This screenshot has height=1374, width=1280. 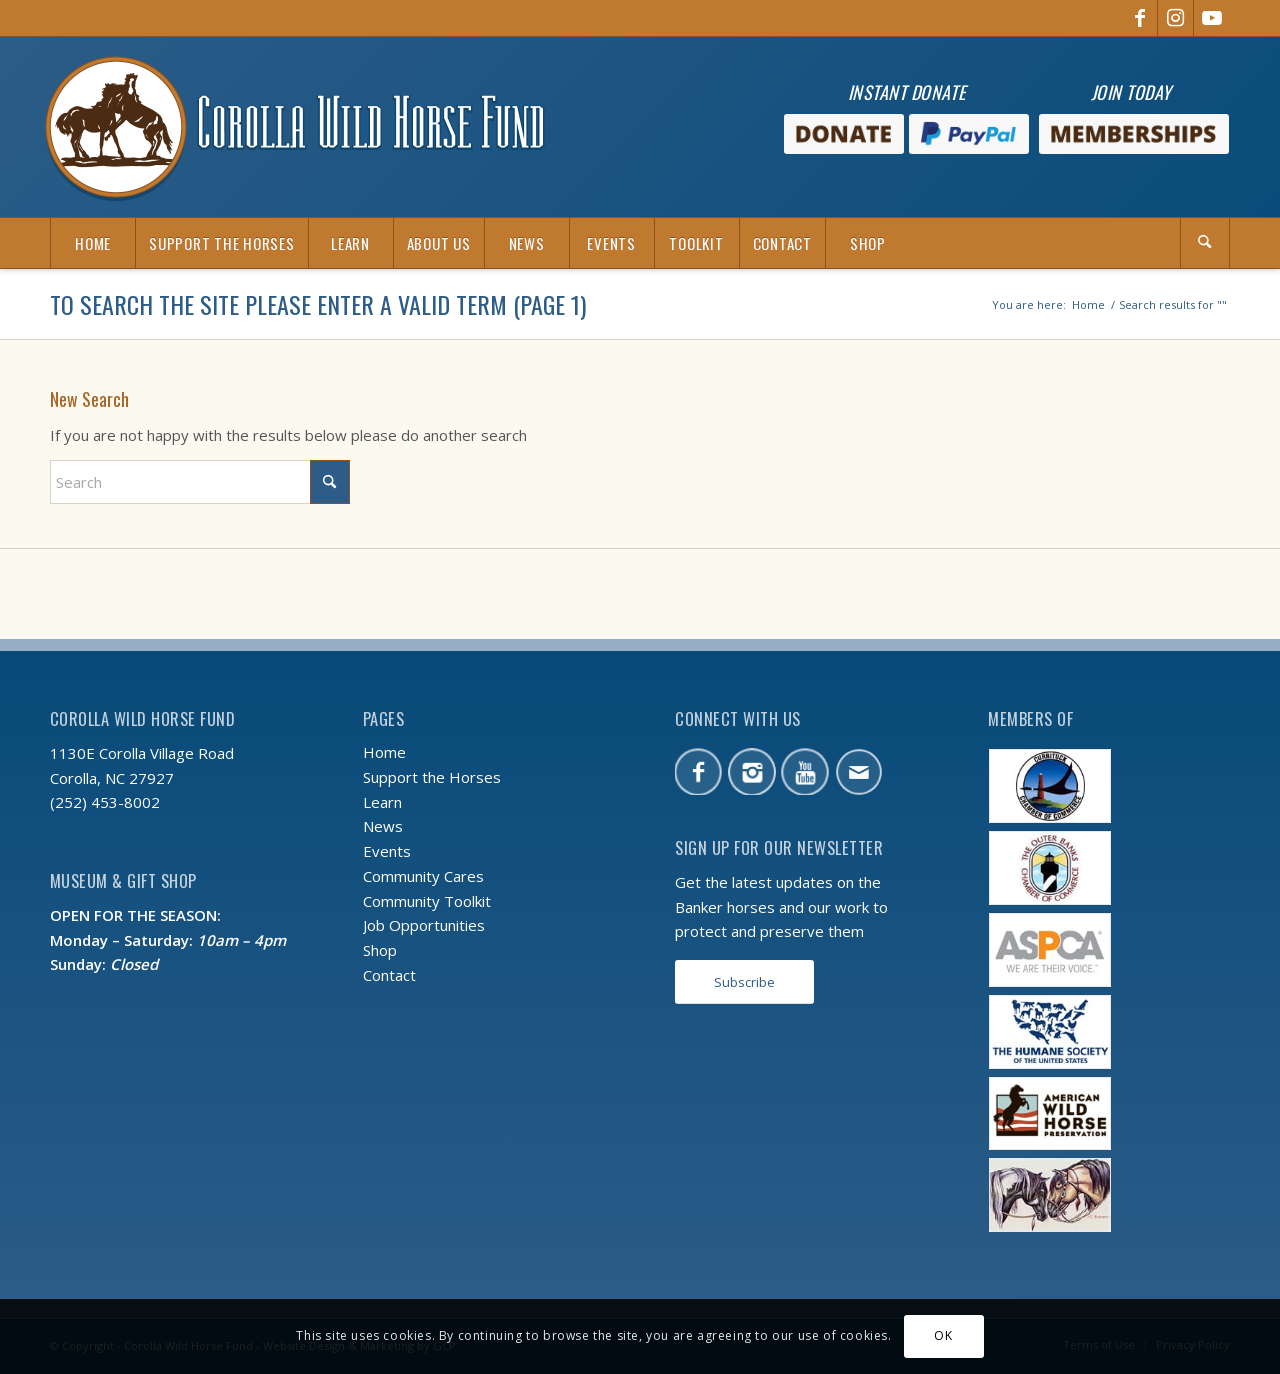 I want to click on [CWHF-logo-no-inc], so click(x=295, y=127).